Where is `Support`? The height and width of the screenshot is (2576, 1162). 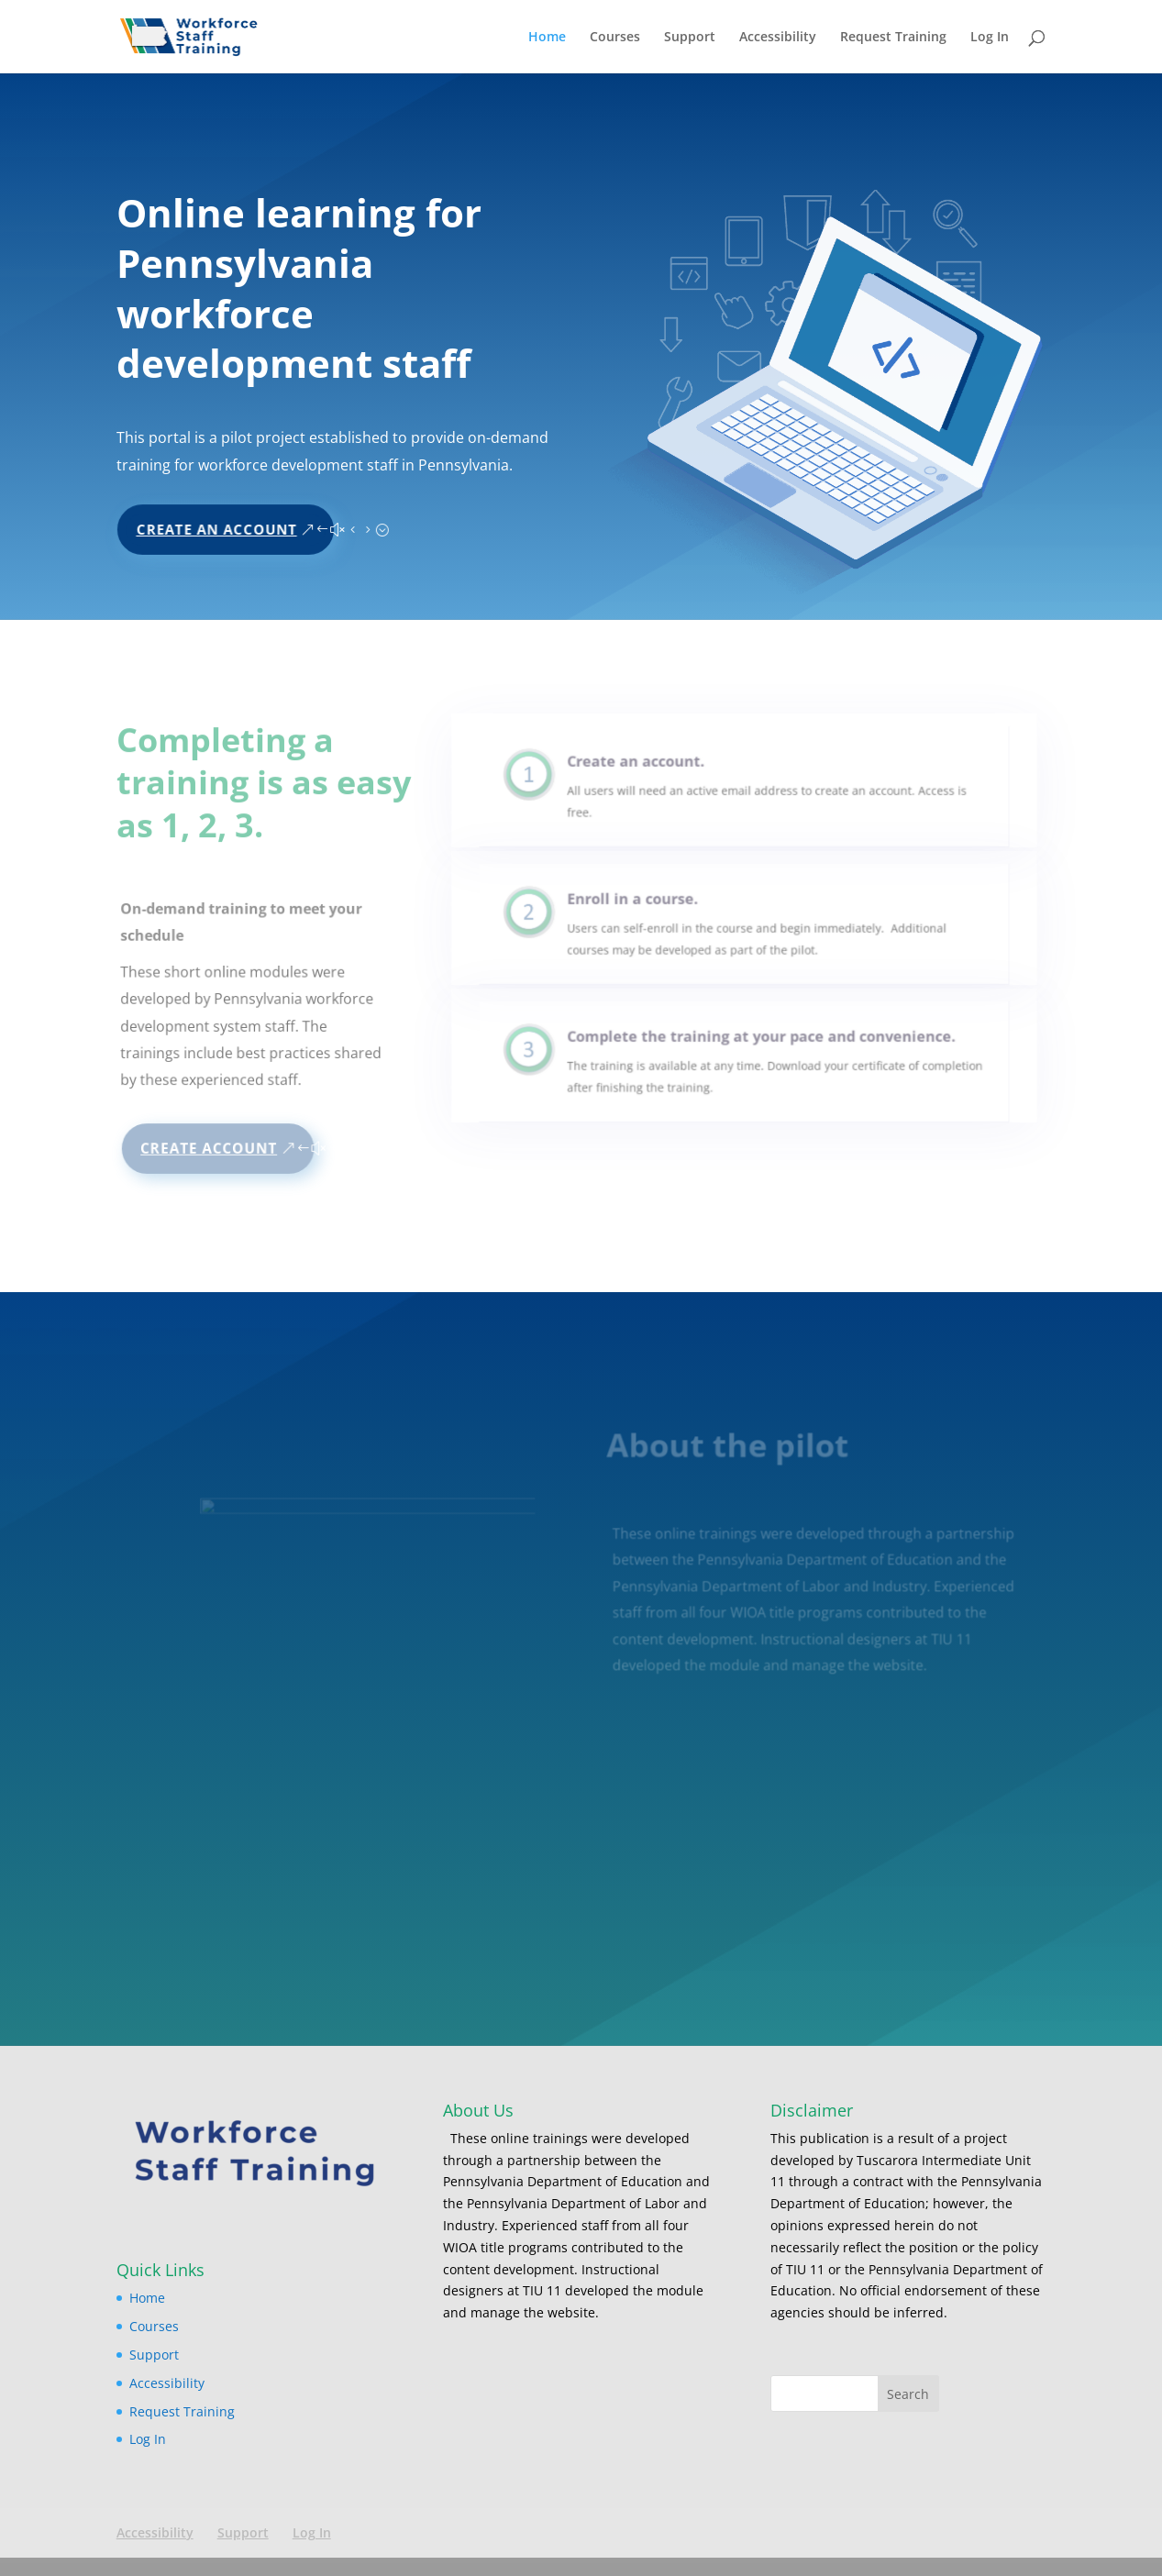
Support is located at coordinates (689, 37).